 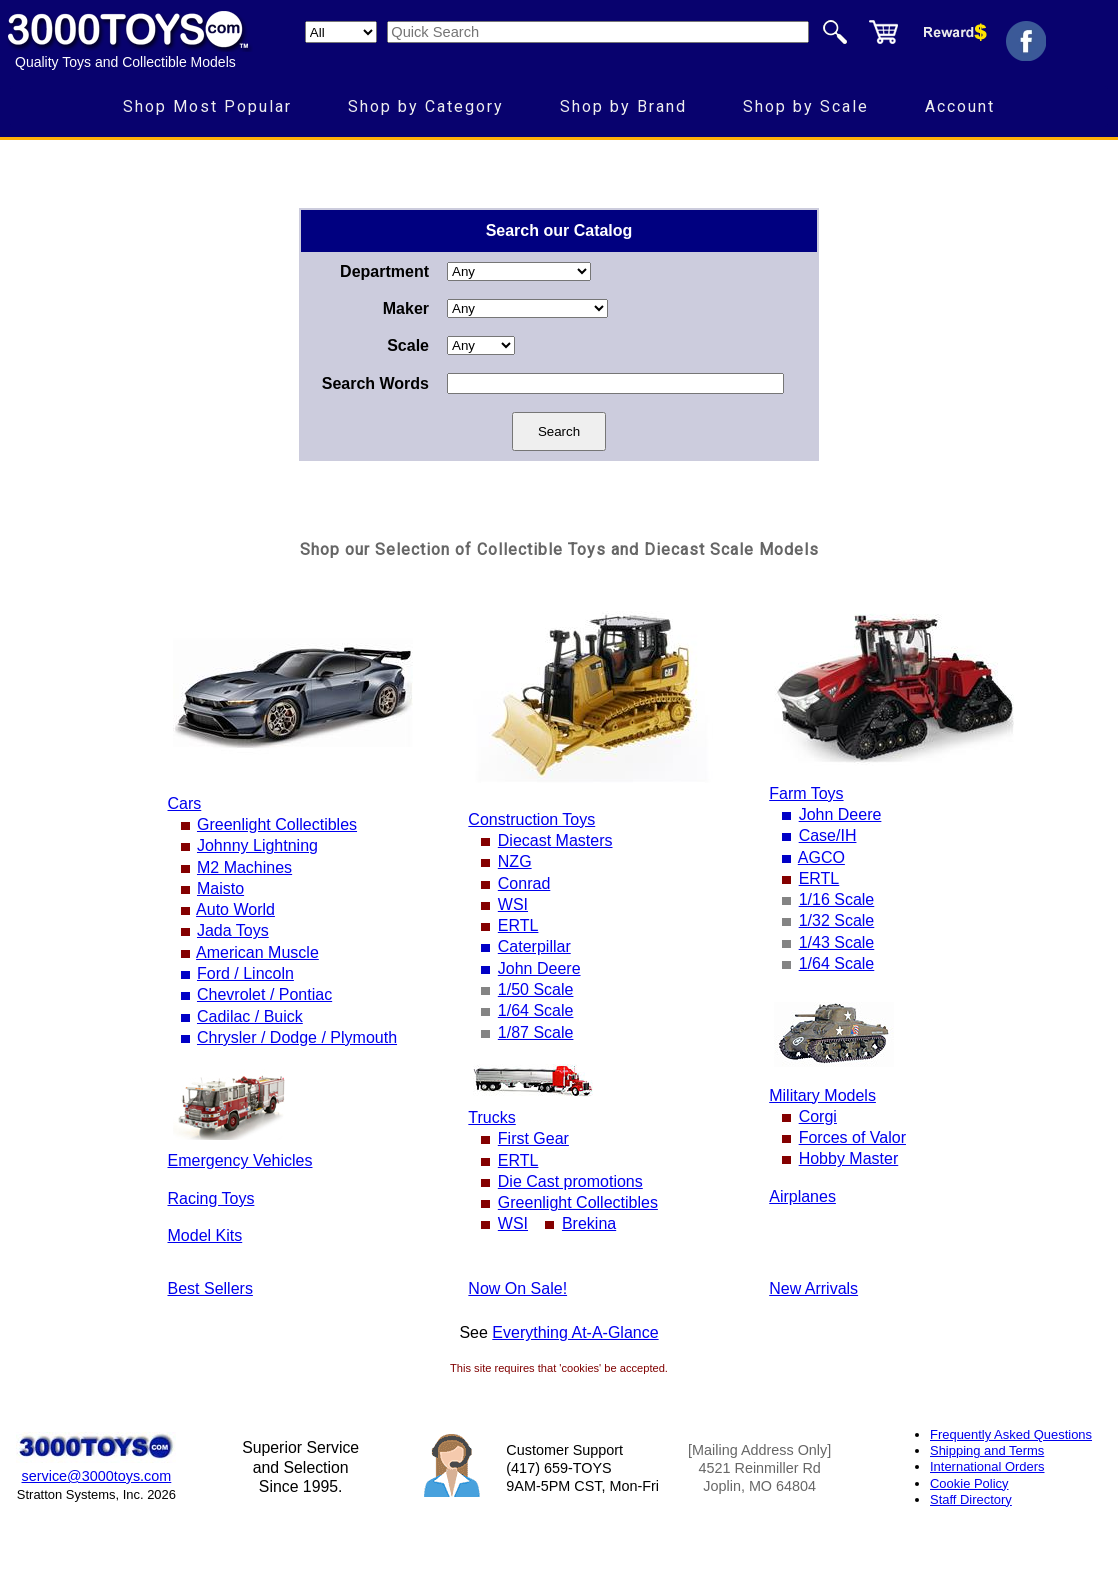 What do you see at coordinates (575, 1332) in the screenshot?
I see `Everything At-A-Glance` at bounding box center [575, 1332].